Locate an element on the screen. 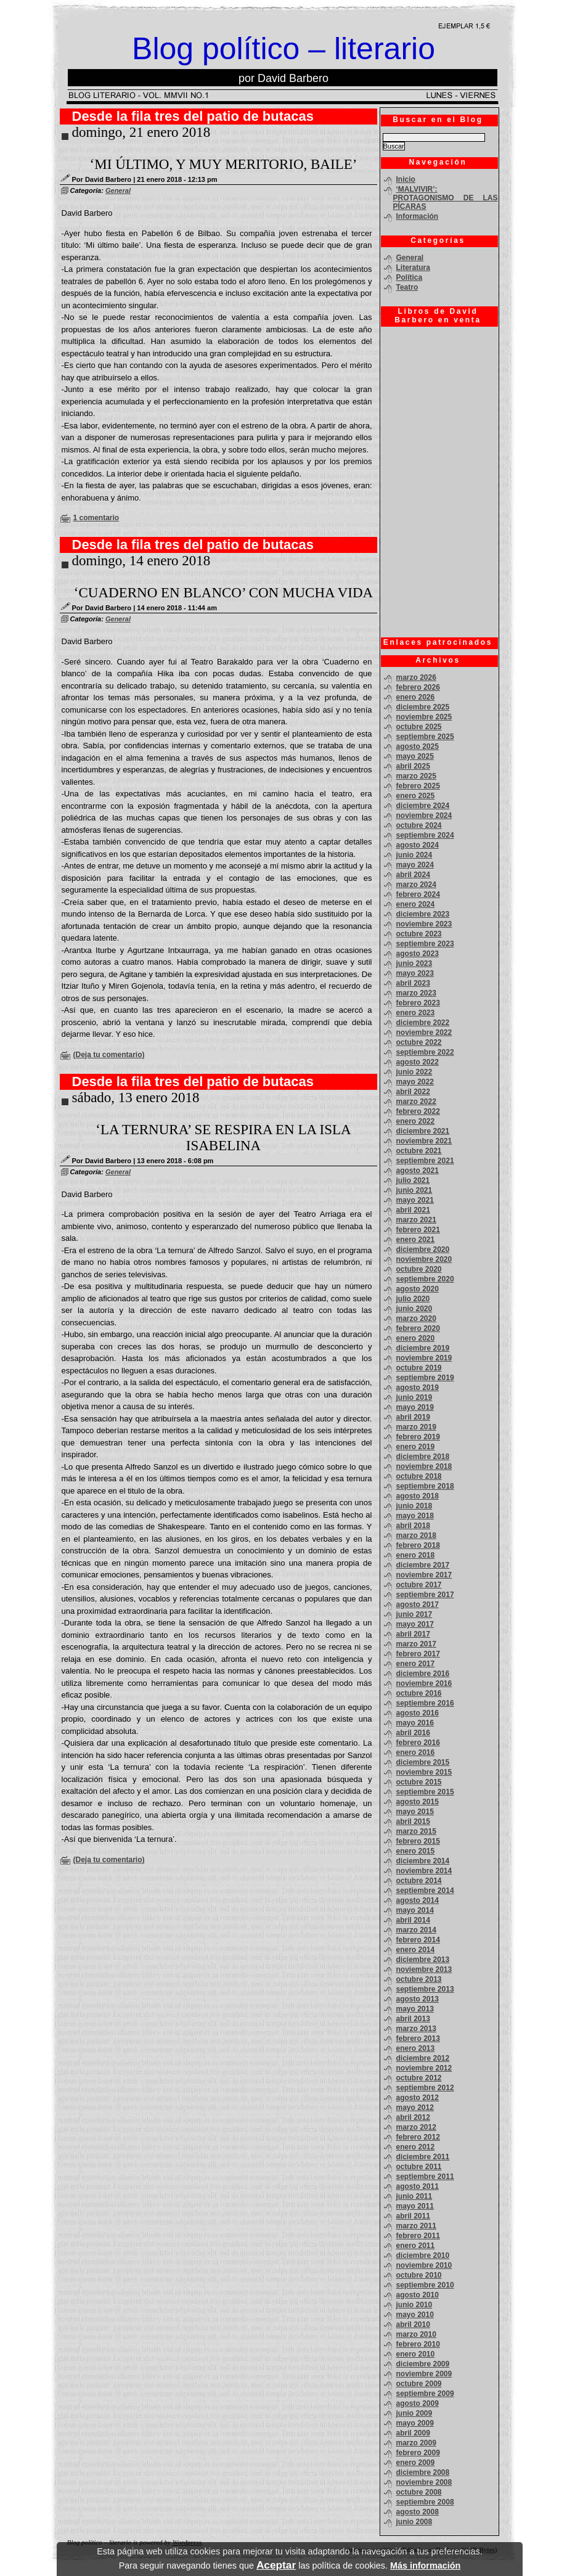 This screenshot has width=567, height=2576. febrero 2026 is located at coordinates (418, 687).